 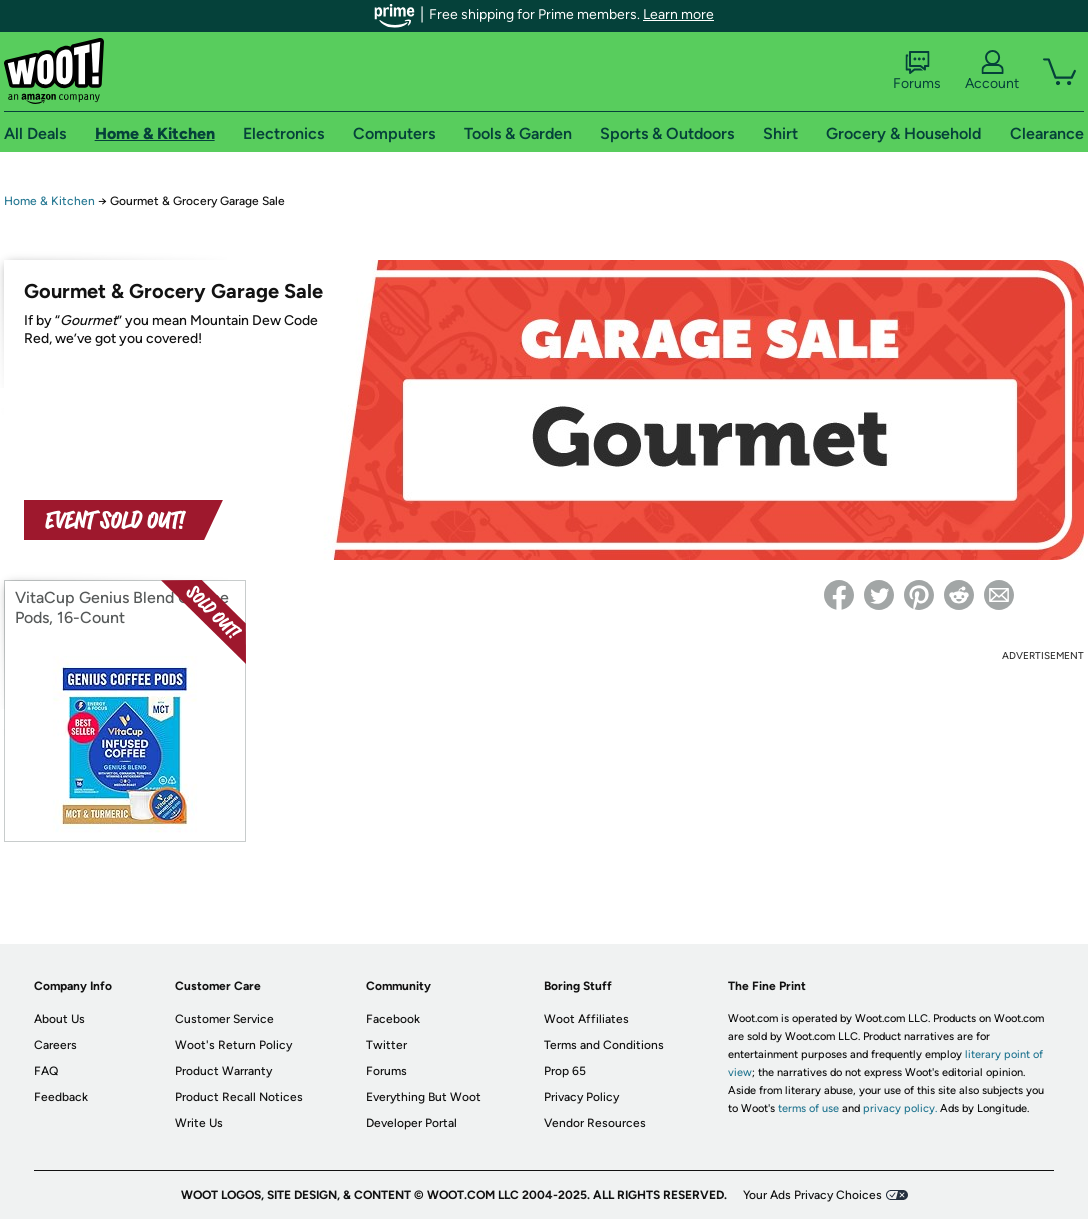 I want to click on Product Recall Notices, so click(x=239, y=1097).